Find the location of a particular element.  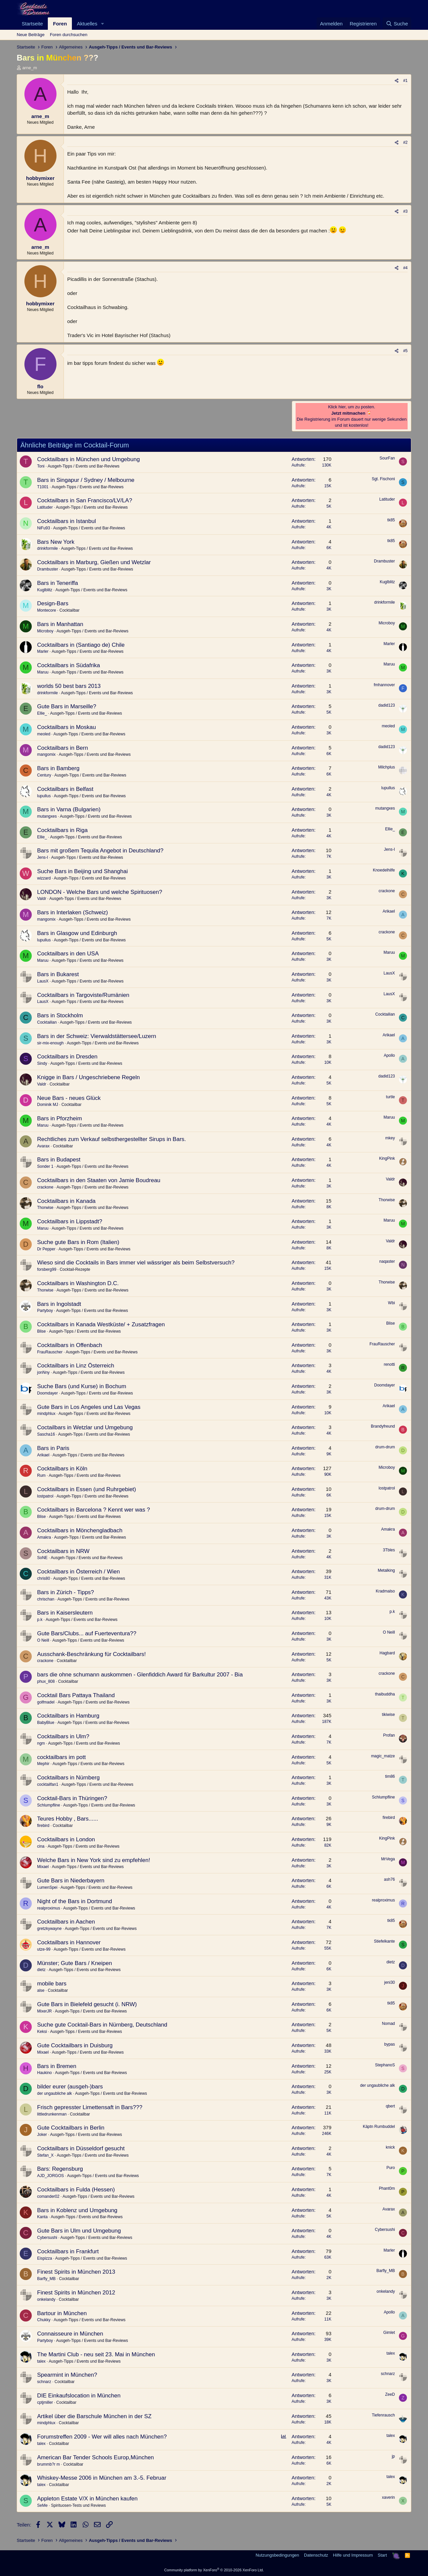

Cocktailbars in Fulda (Hessen) is located at coordinates (76, 2189).